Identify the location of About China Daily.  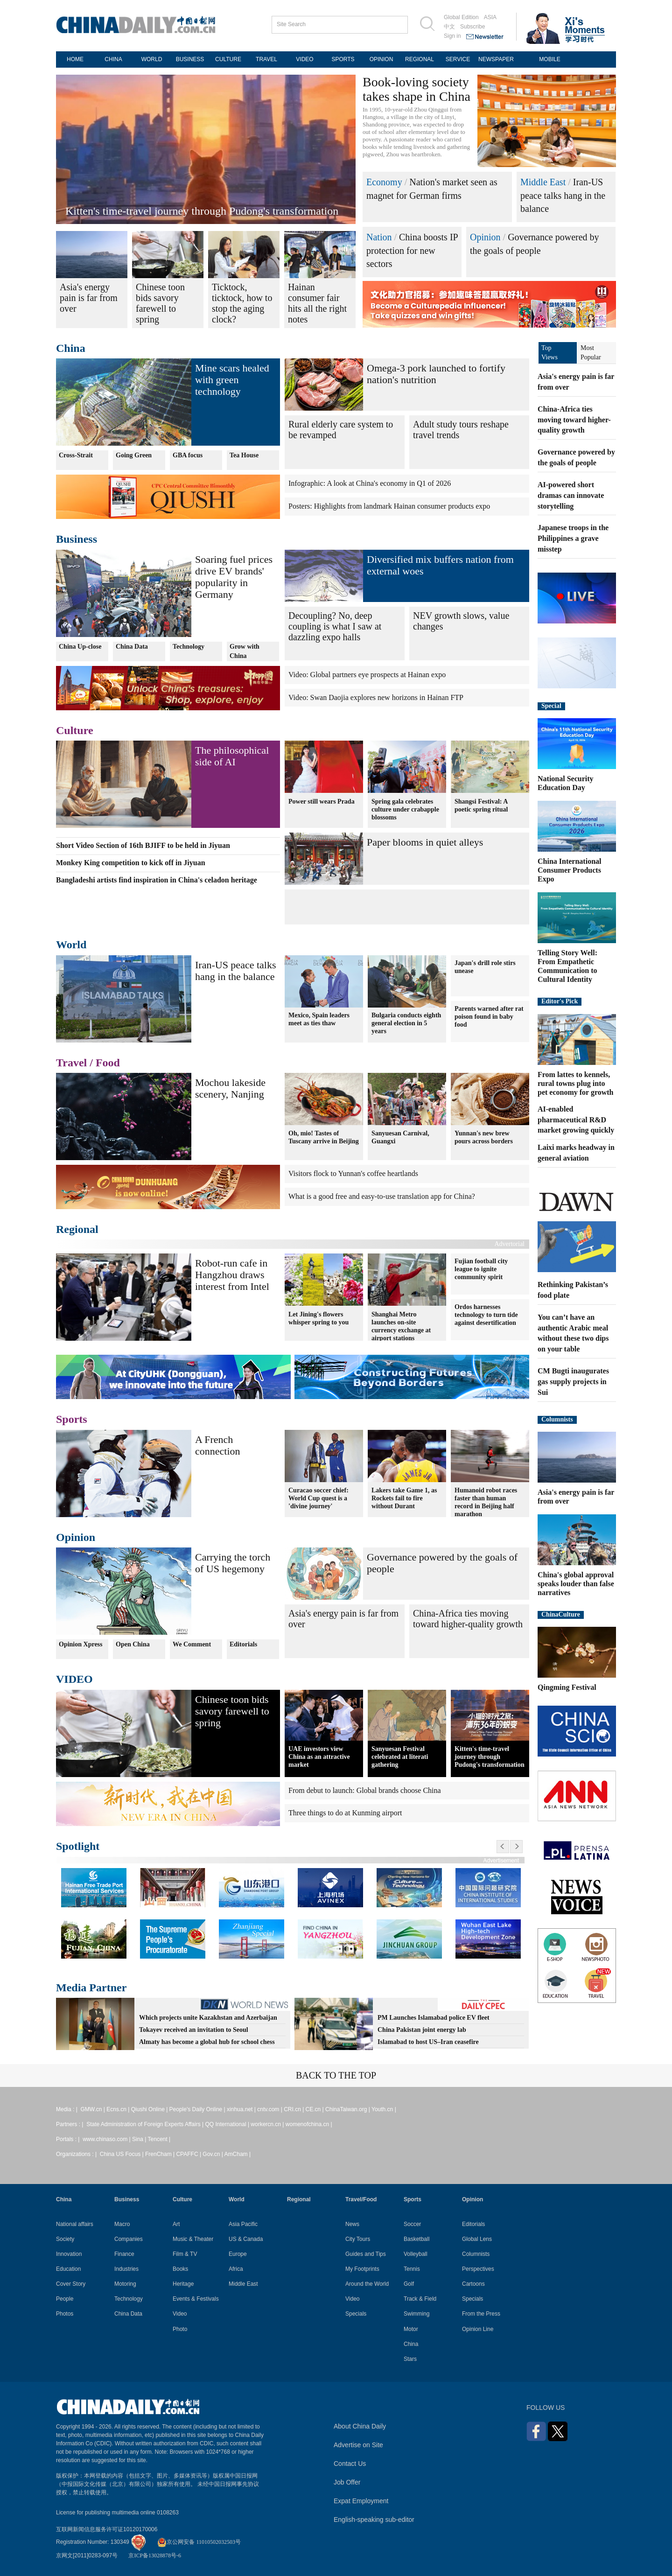
(360, 2426).